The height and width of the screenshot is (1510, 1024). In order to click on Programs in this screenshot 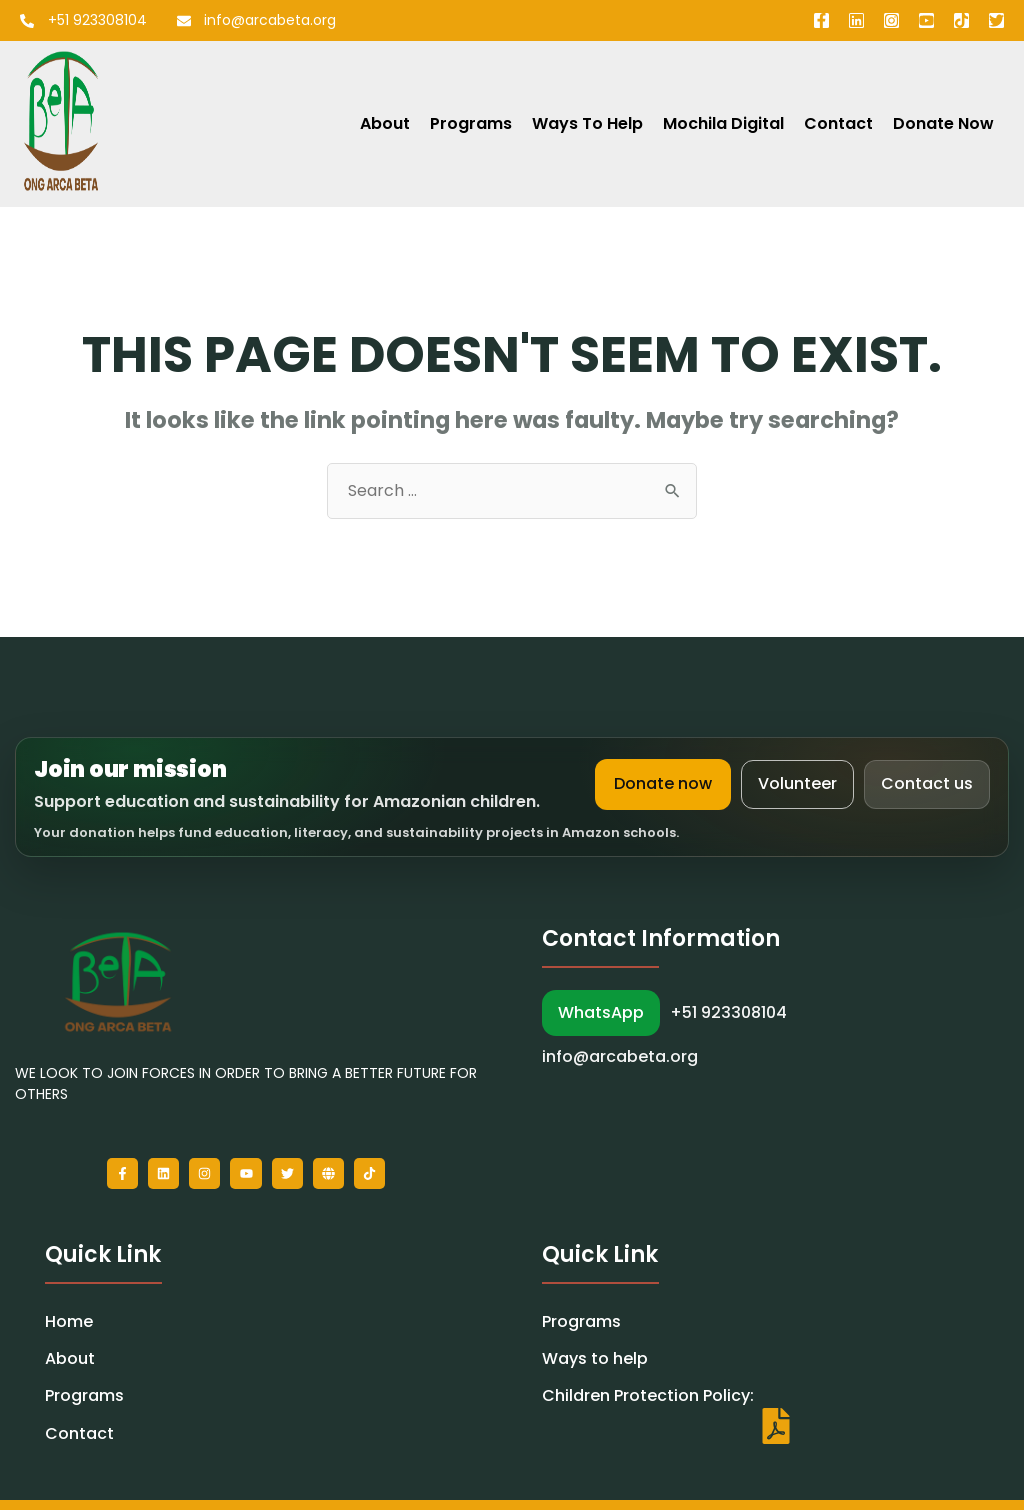, I will do `click(471, 123)`.